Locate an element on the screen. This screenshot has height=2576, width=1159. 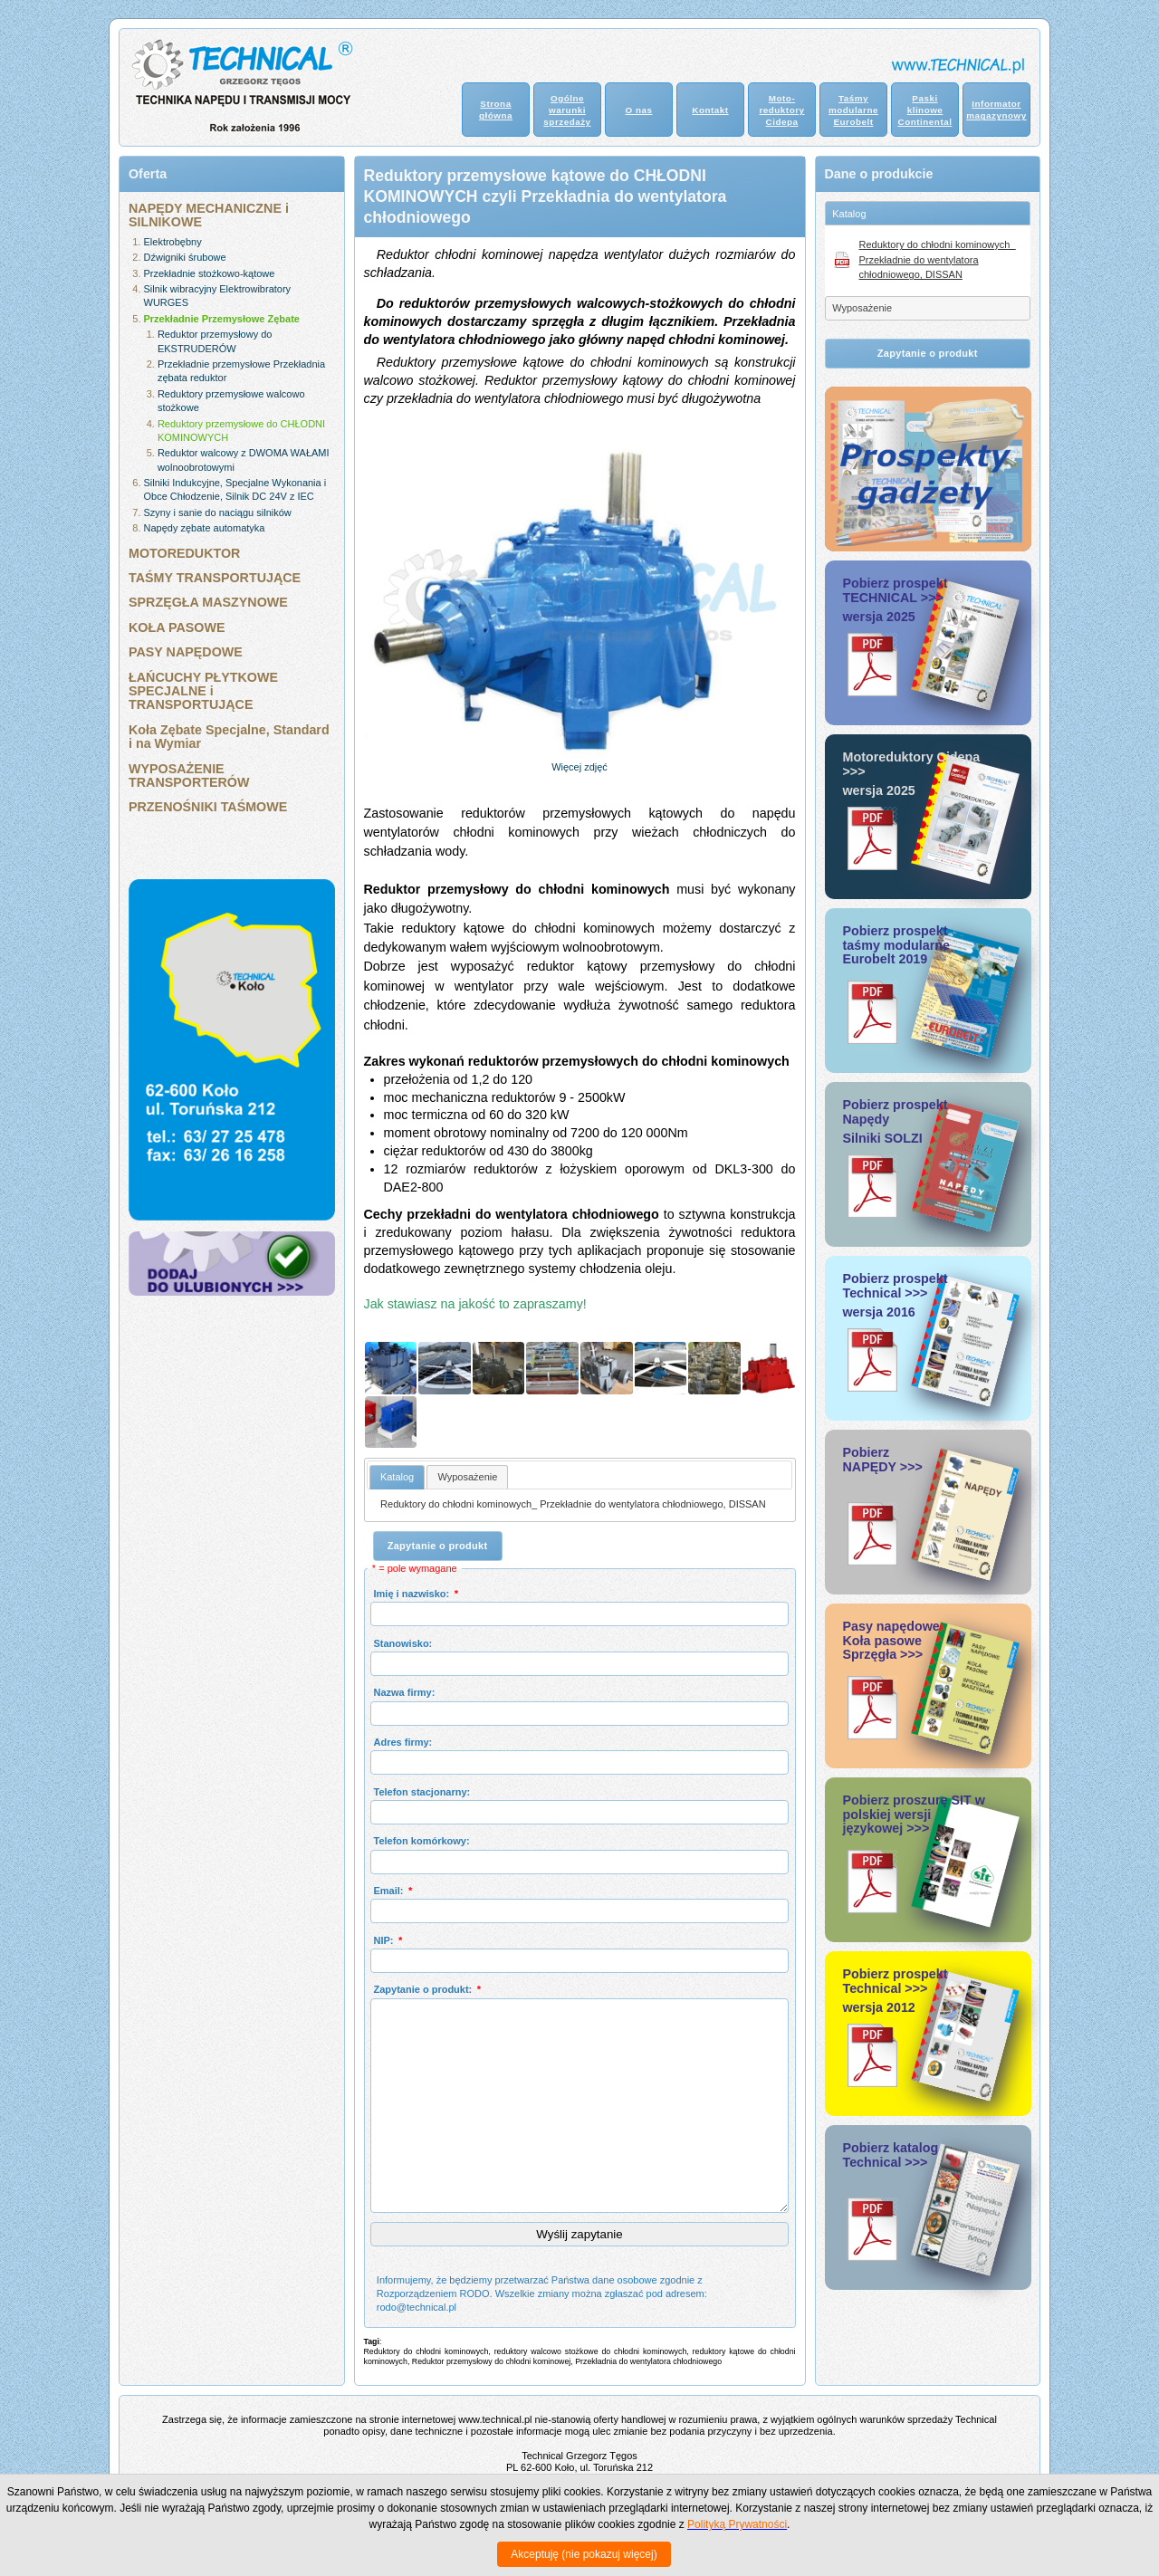
NAPĘDY MECHANICZNE i SILNIKOWE is located at coordinates (209, 215).